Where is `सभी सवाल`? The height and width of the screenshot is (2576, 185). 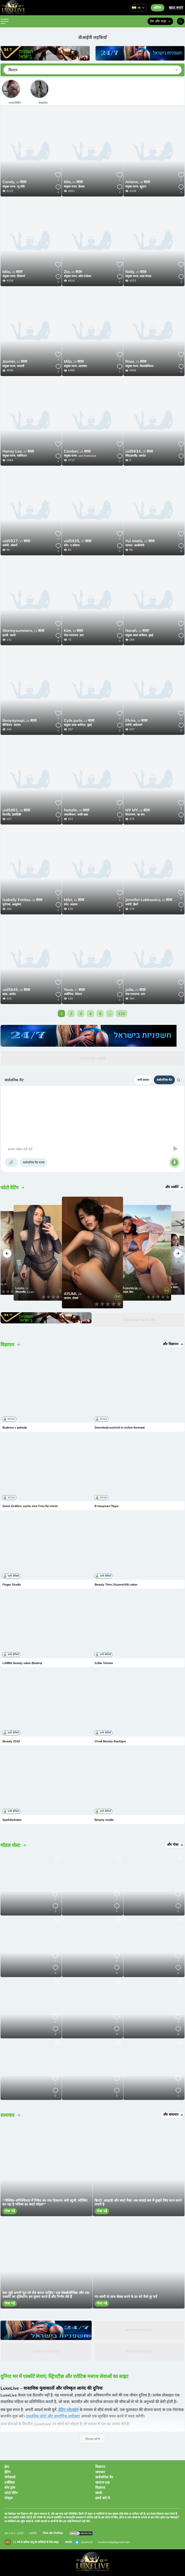
सभी सवाल is located at coordinates (143, 1080).